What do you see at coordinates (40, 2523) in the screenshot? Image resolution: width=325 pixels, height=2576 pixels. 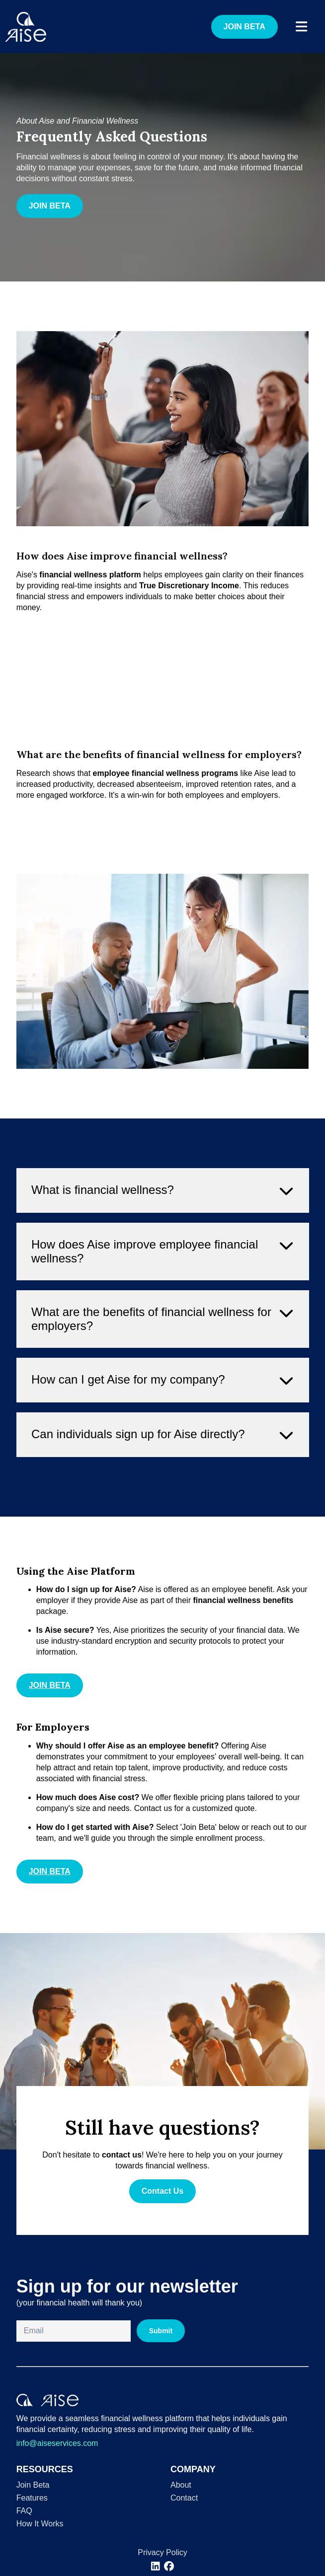 I see `How It Works` at bounding box center [40, 2523].